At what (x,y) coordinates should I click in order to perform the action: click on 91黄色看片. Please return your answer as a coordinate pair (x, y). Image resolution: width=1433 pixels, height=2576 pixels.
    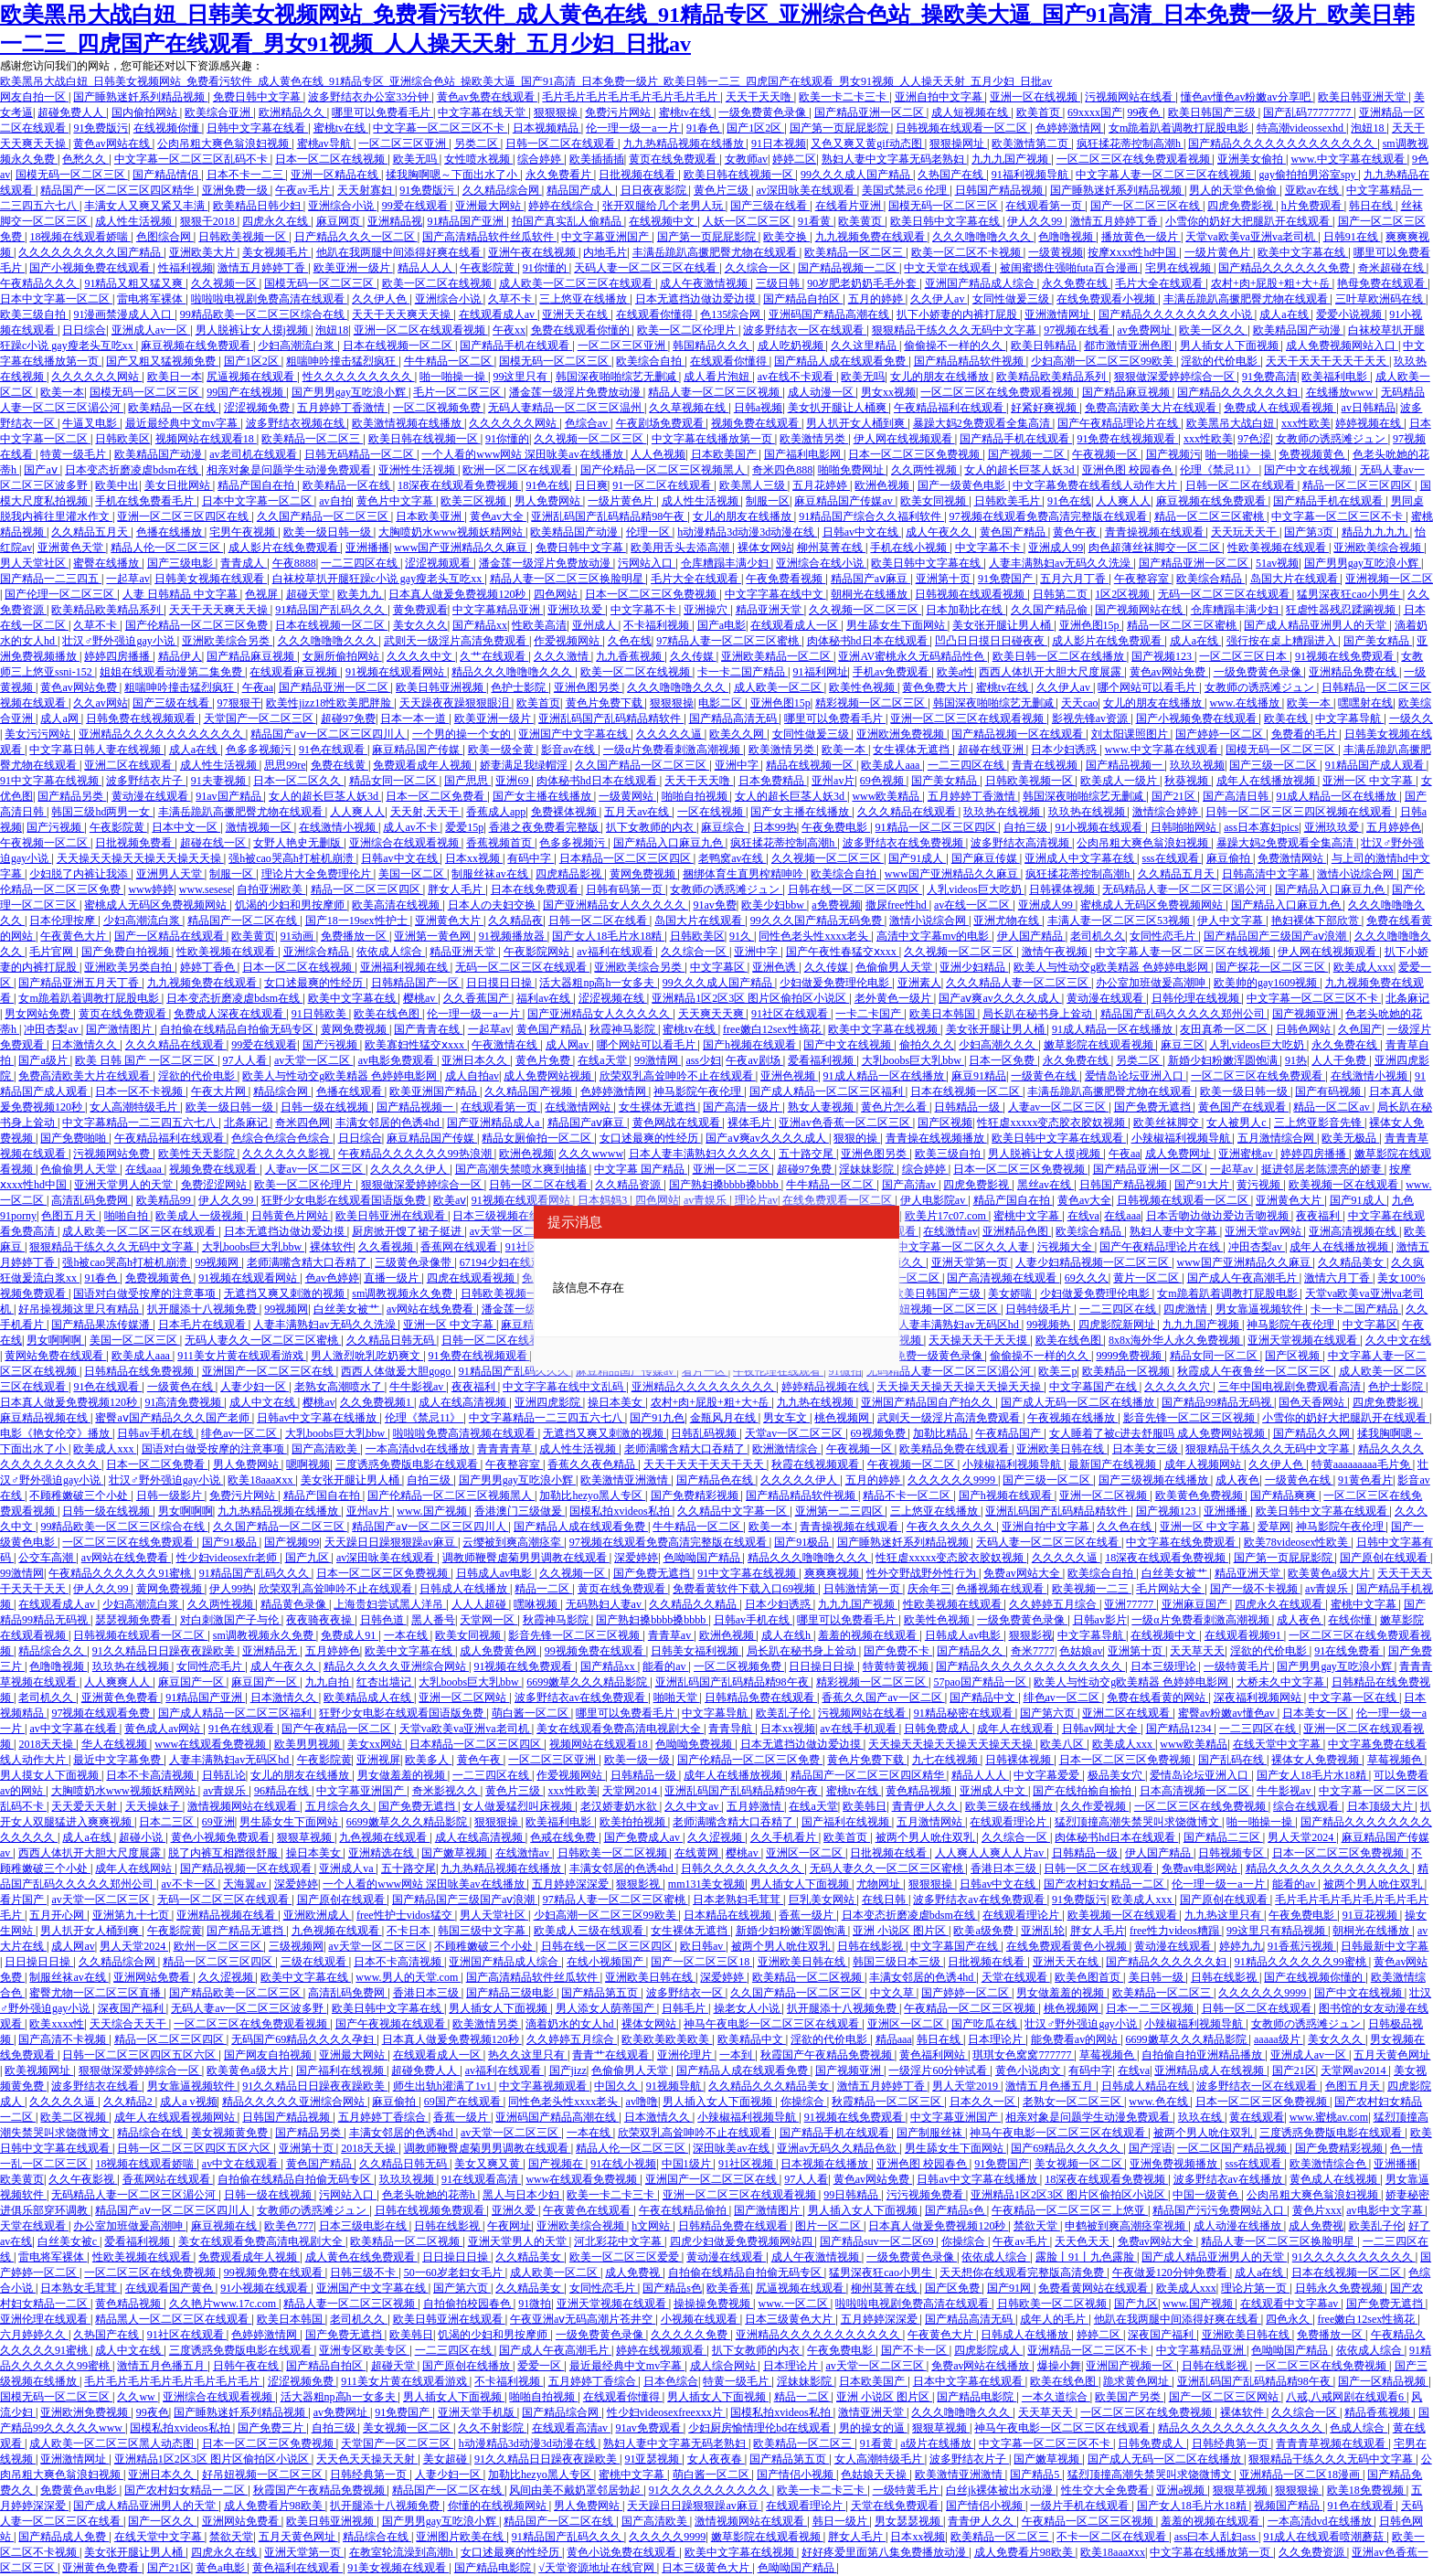
    Looking at the image, I should click on (1365, 1480).